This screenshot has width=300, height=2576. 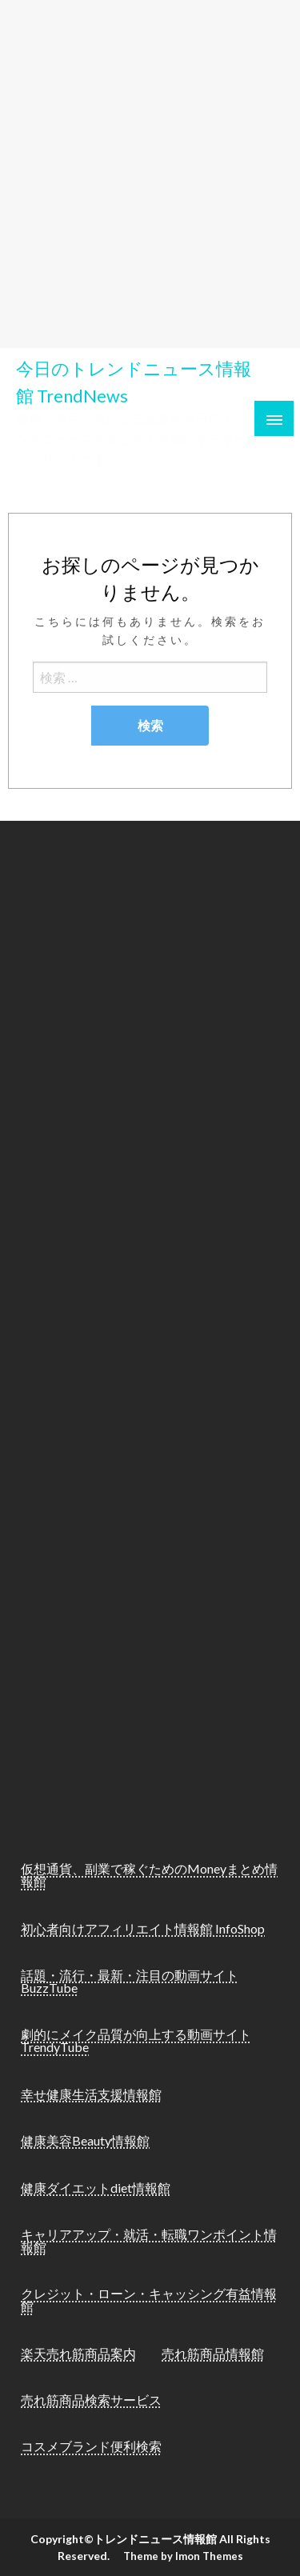 I want to click on 楽天売れ筋商品案内, so click(x=78, y=2353).